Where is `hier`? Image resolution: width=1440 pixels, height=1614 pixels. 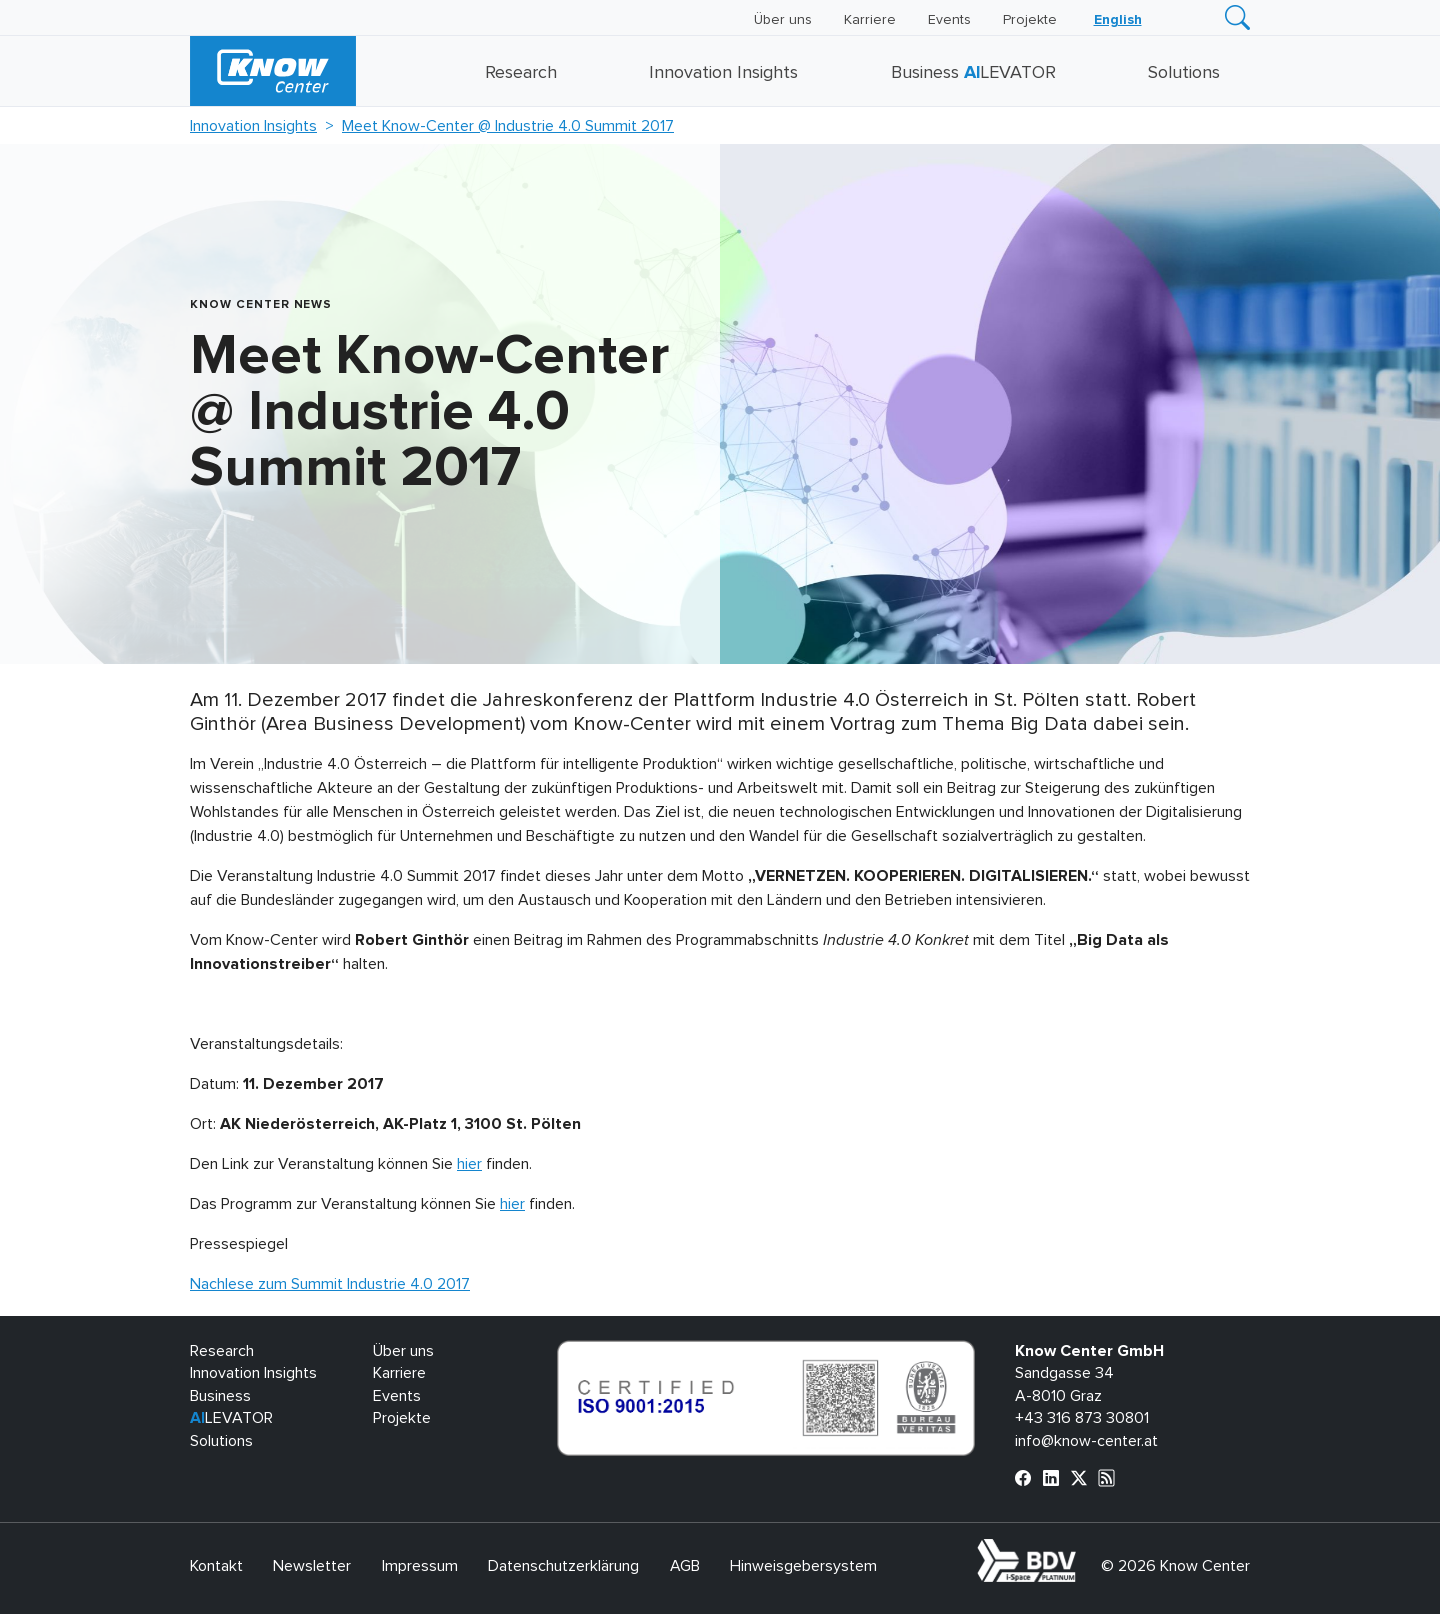
hier is located at coordinates (469, 1164).